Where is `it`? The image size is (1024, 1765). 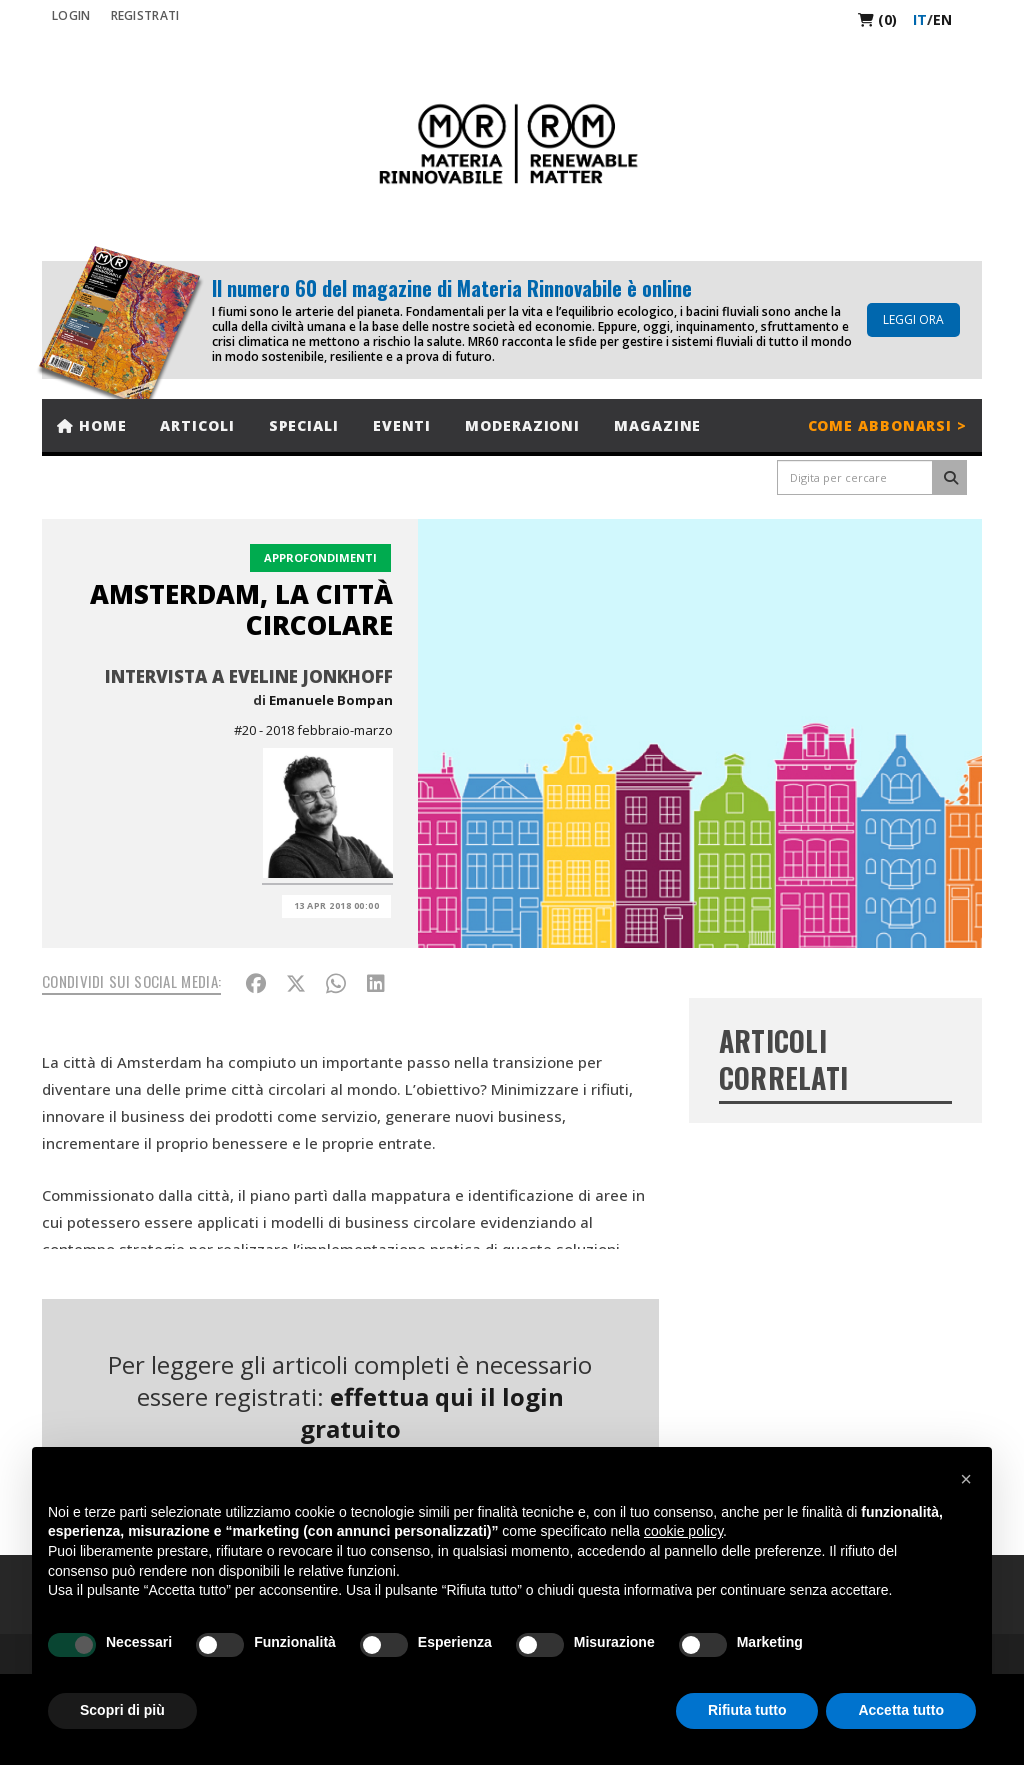
it is located at coordinates (920, 19).